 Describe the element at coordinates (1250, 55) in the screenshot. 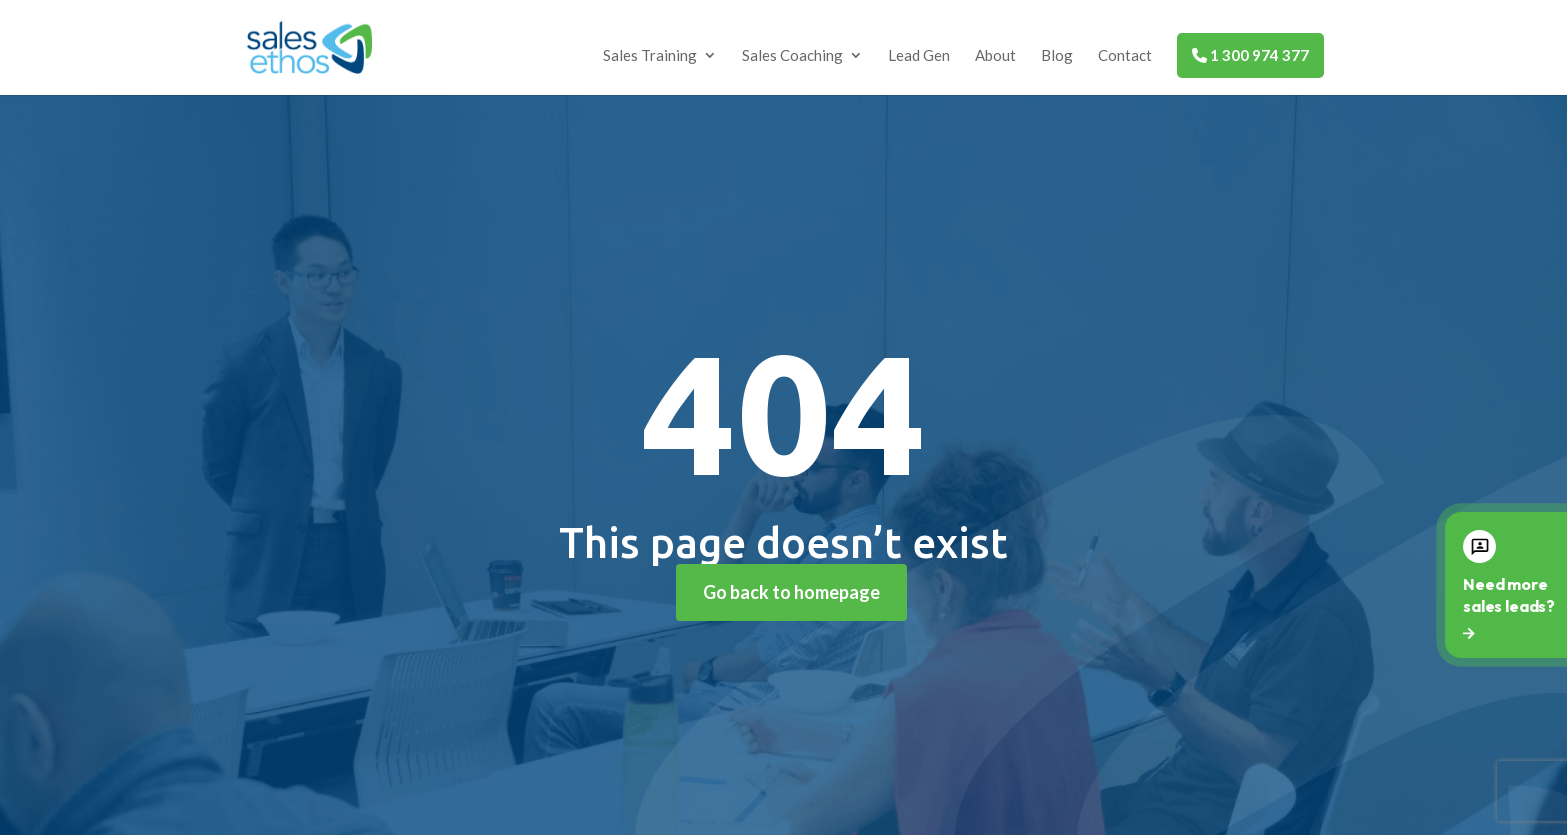

I see `1 300 974 377` at that location.